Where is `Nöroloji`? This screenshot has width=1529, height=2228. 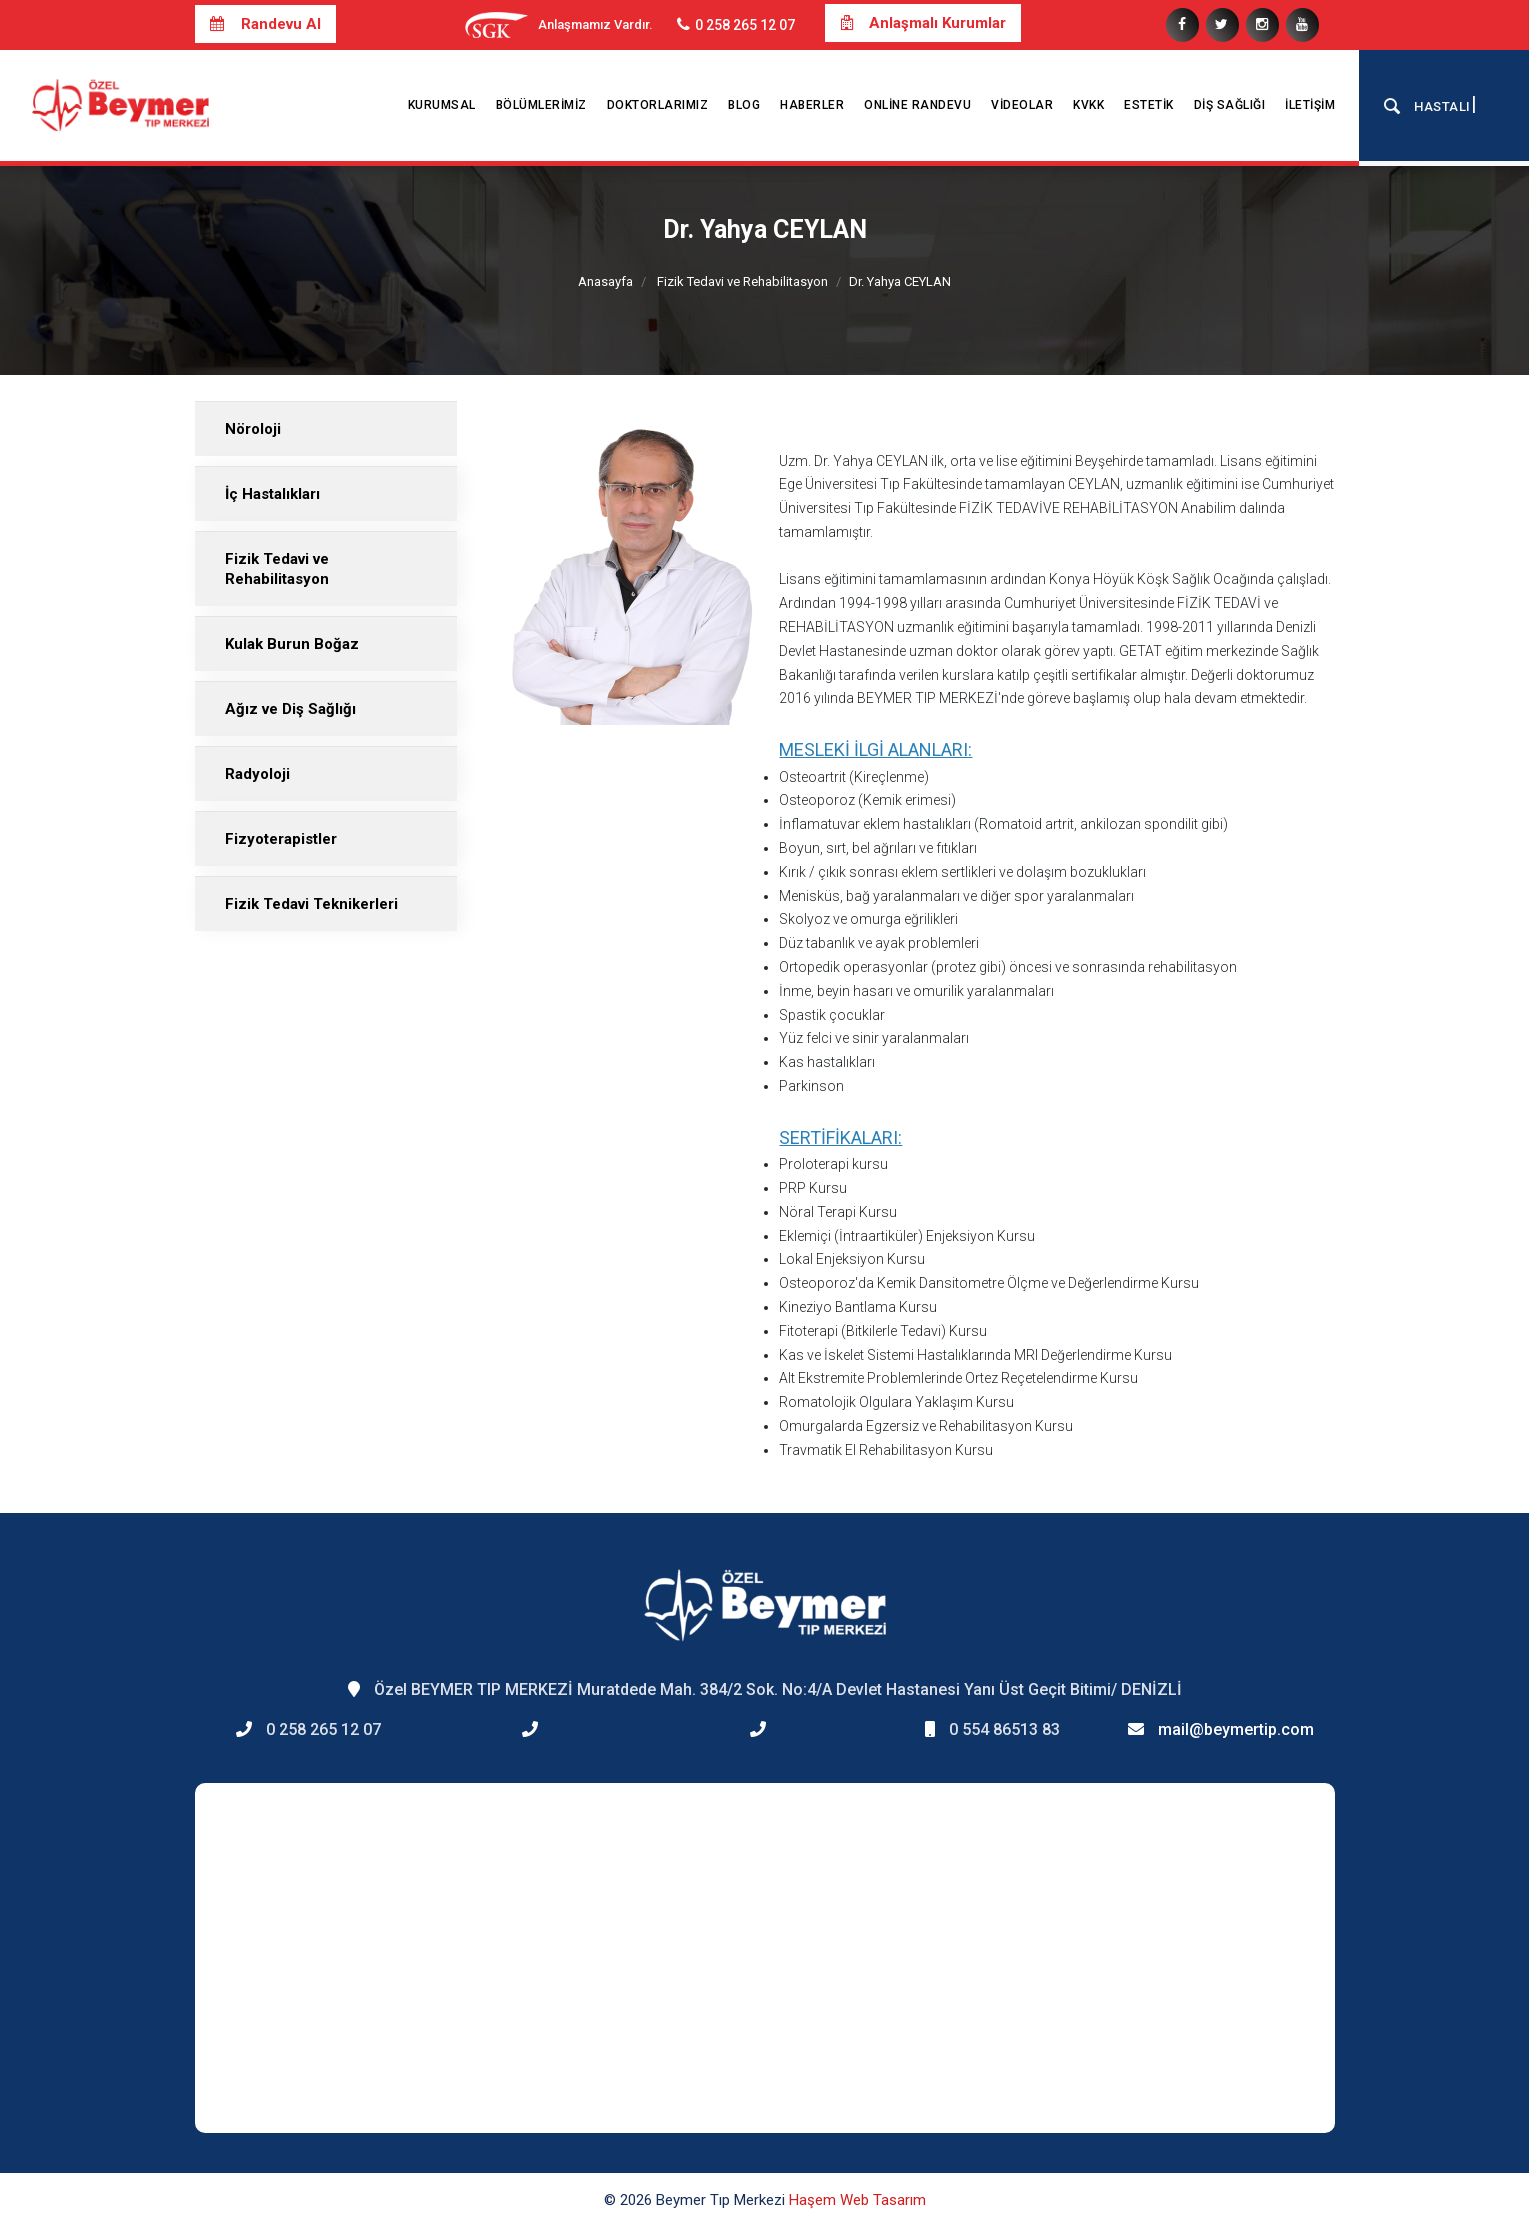 Nöroloji is located at coordinates (253, 429).